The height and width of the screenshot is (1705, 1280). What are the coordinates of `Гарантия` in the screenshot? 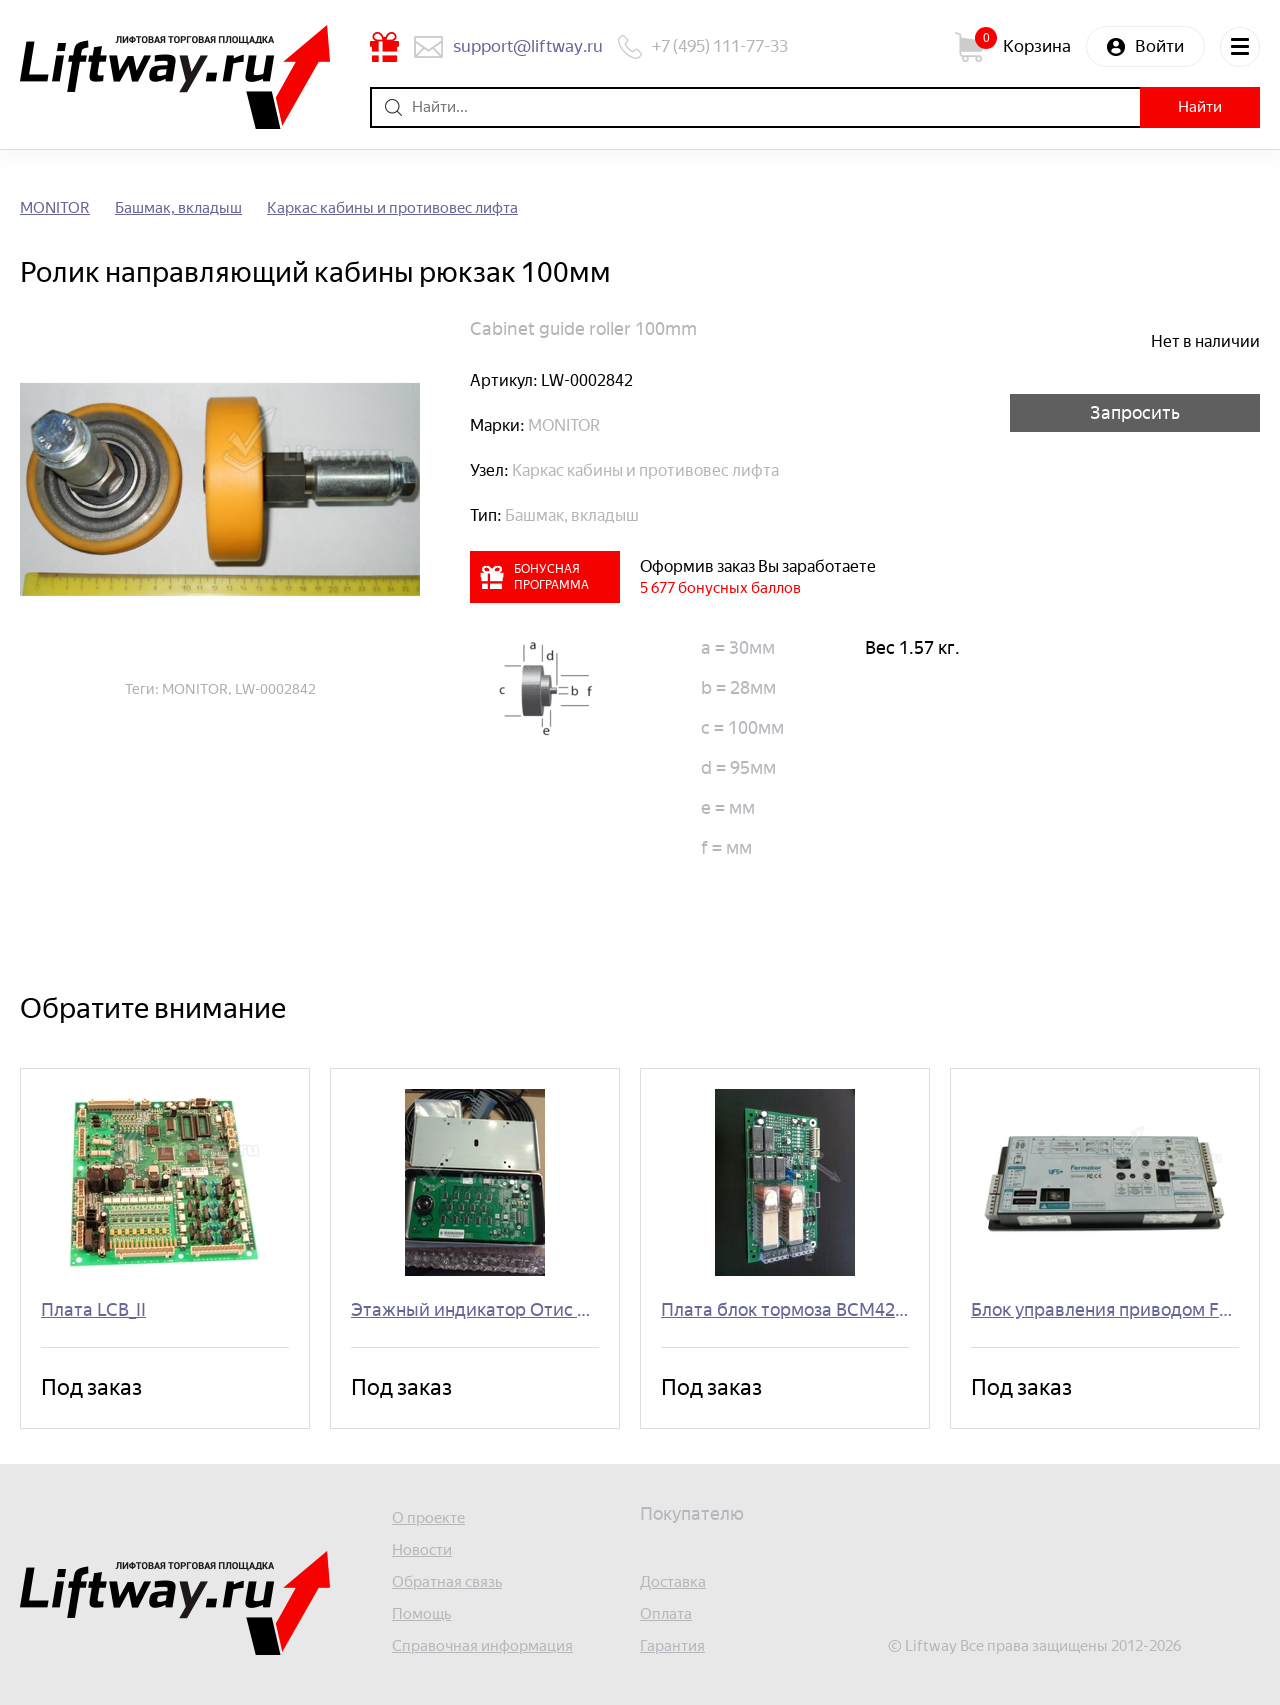 It's located at (672, 1646).